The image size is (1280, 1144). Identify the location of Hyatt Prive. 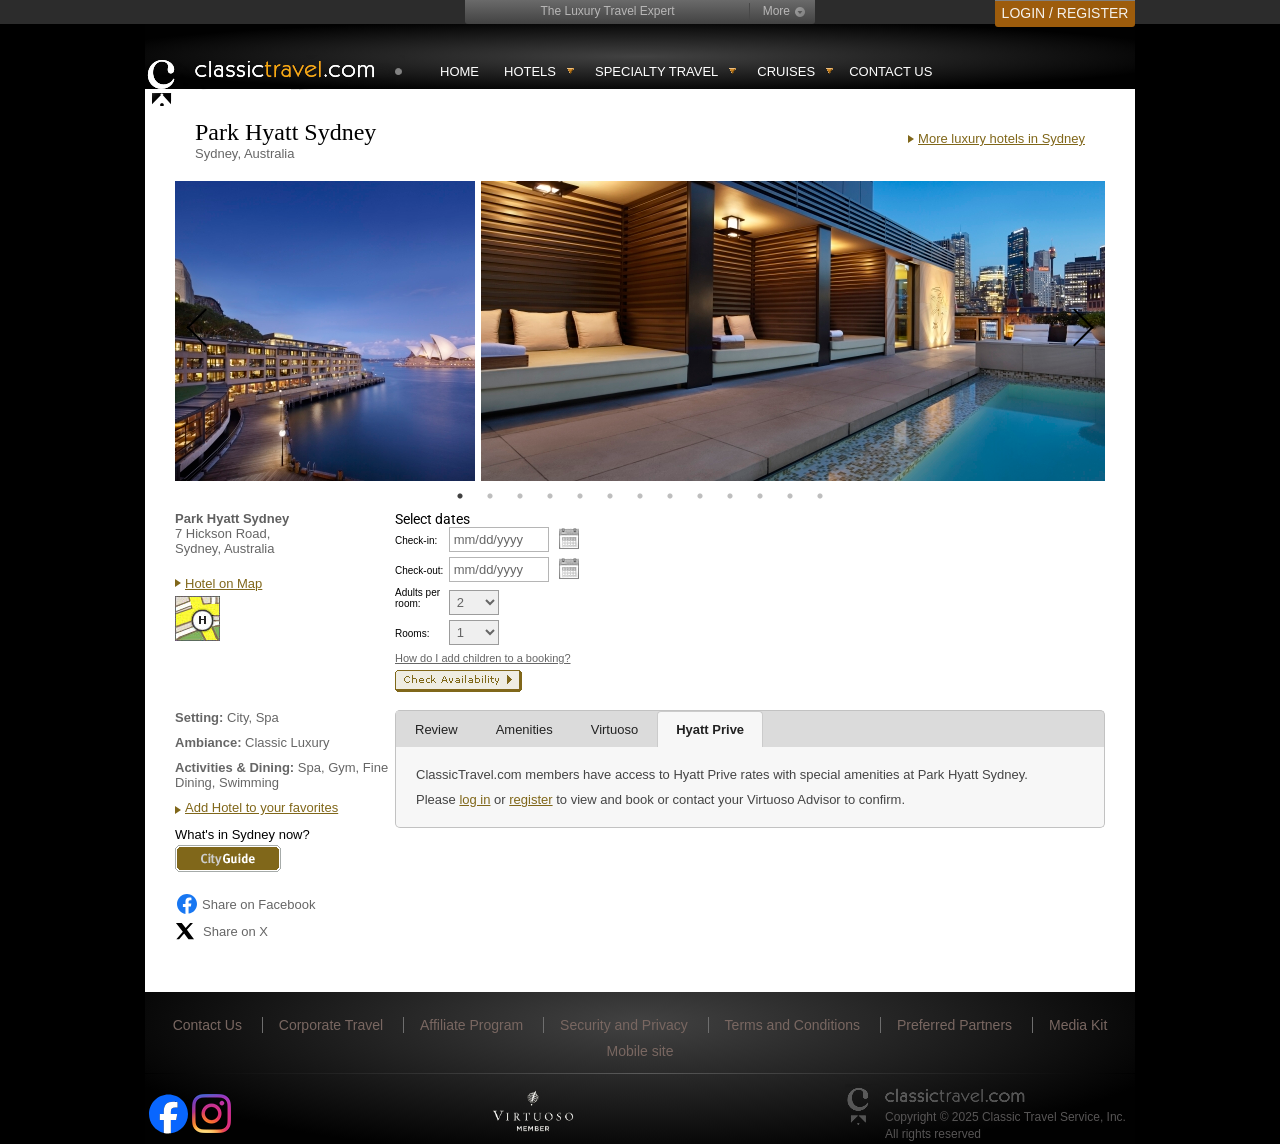
(710, 729).